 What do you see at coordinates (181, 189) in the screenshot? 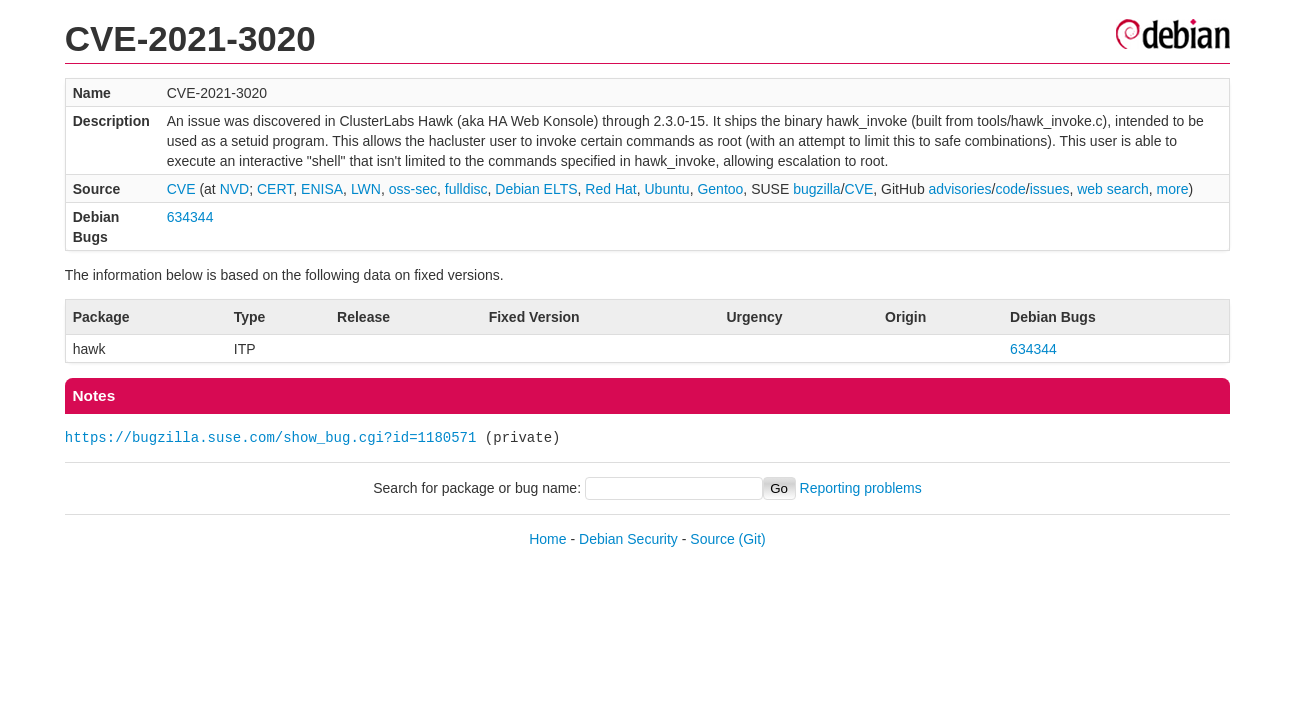
I see `CVE` at bounding box center [181, 189].